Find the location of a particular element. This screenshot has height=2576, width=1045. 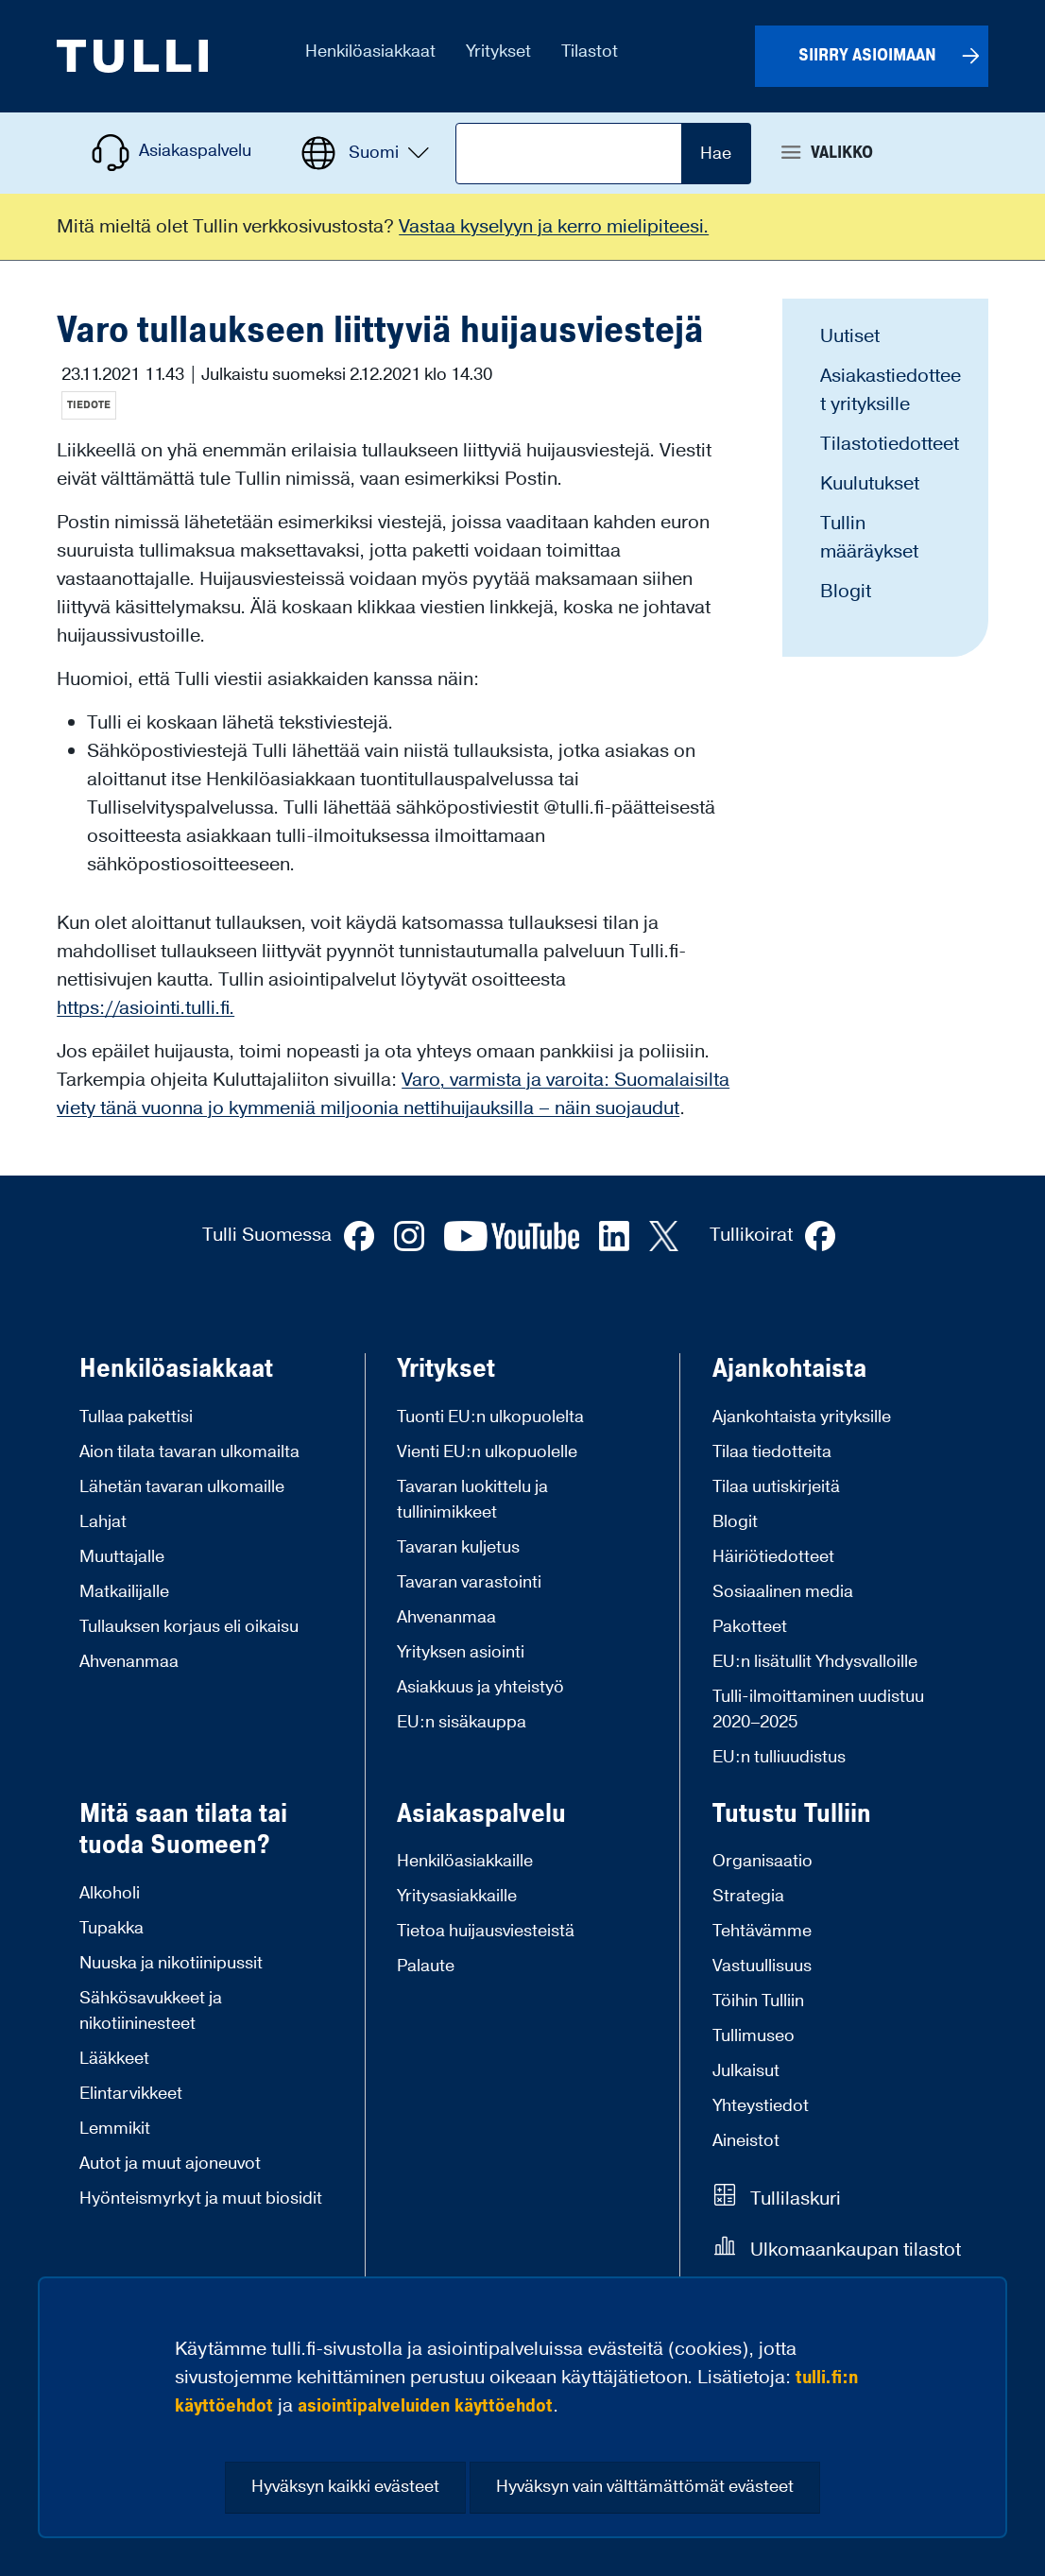

Ajankohtaista yrityksille is located at coordinates (801, 1417).